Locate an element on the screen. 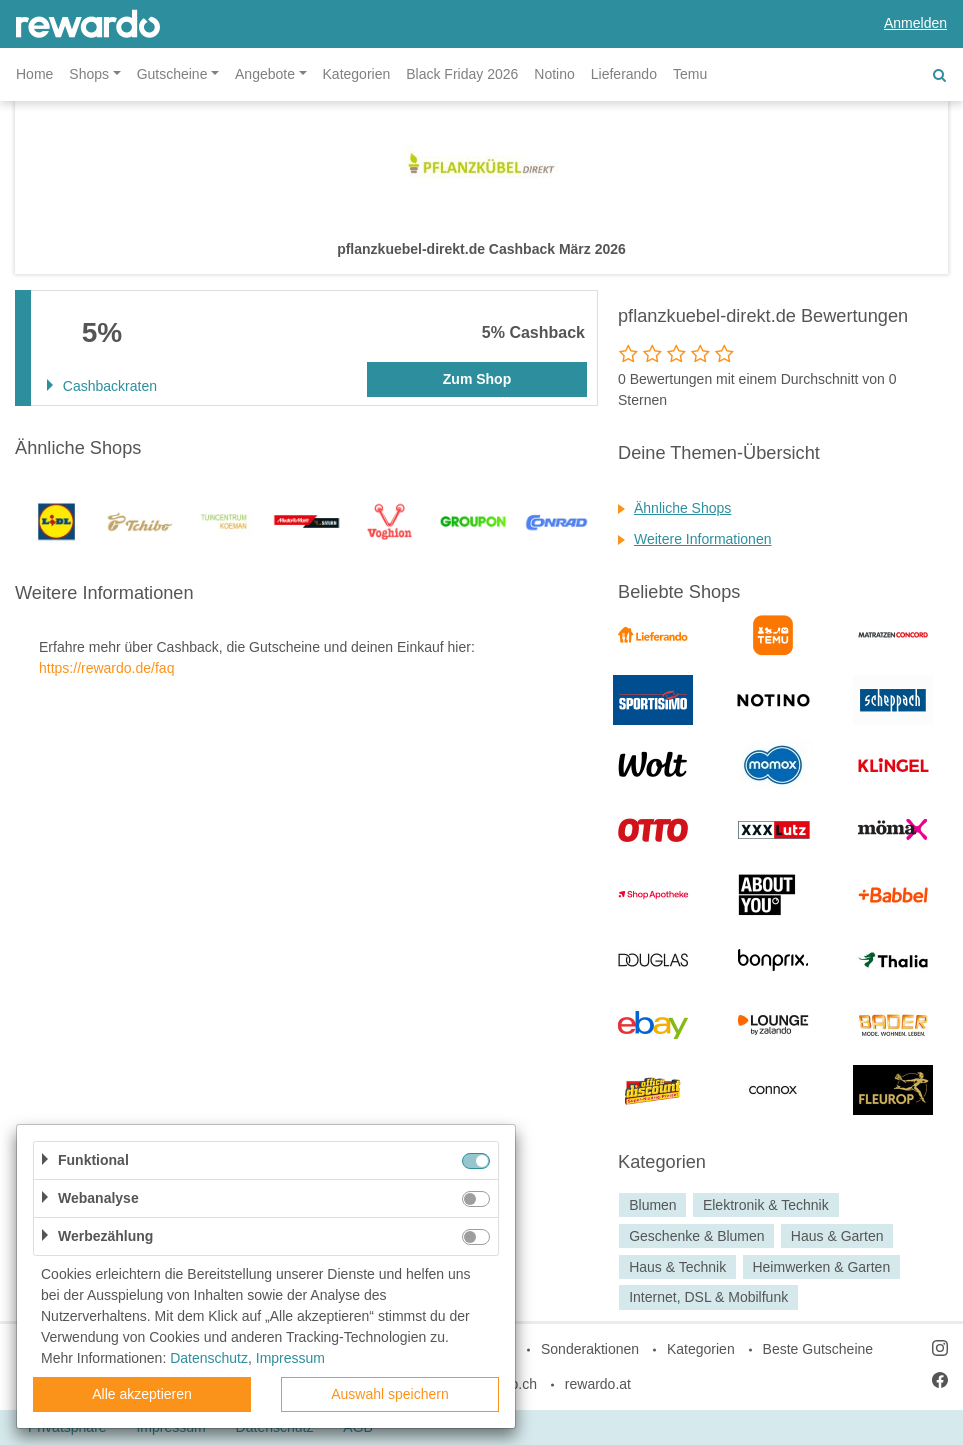  Impressum is located at coordinates (290, 1358).